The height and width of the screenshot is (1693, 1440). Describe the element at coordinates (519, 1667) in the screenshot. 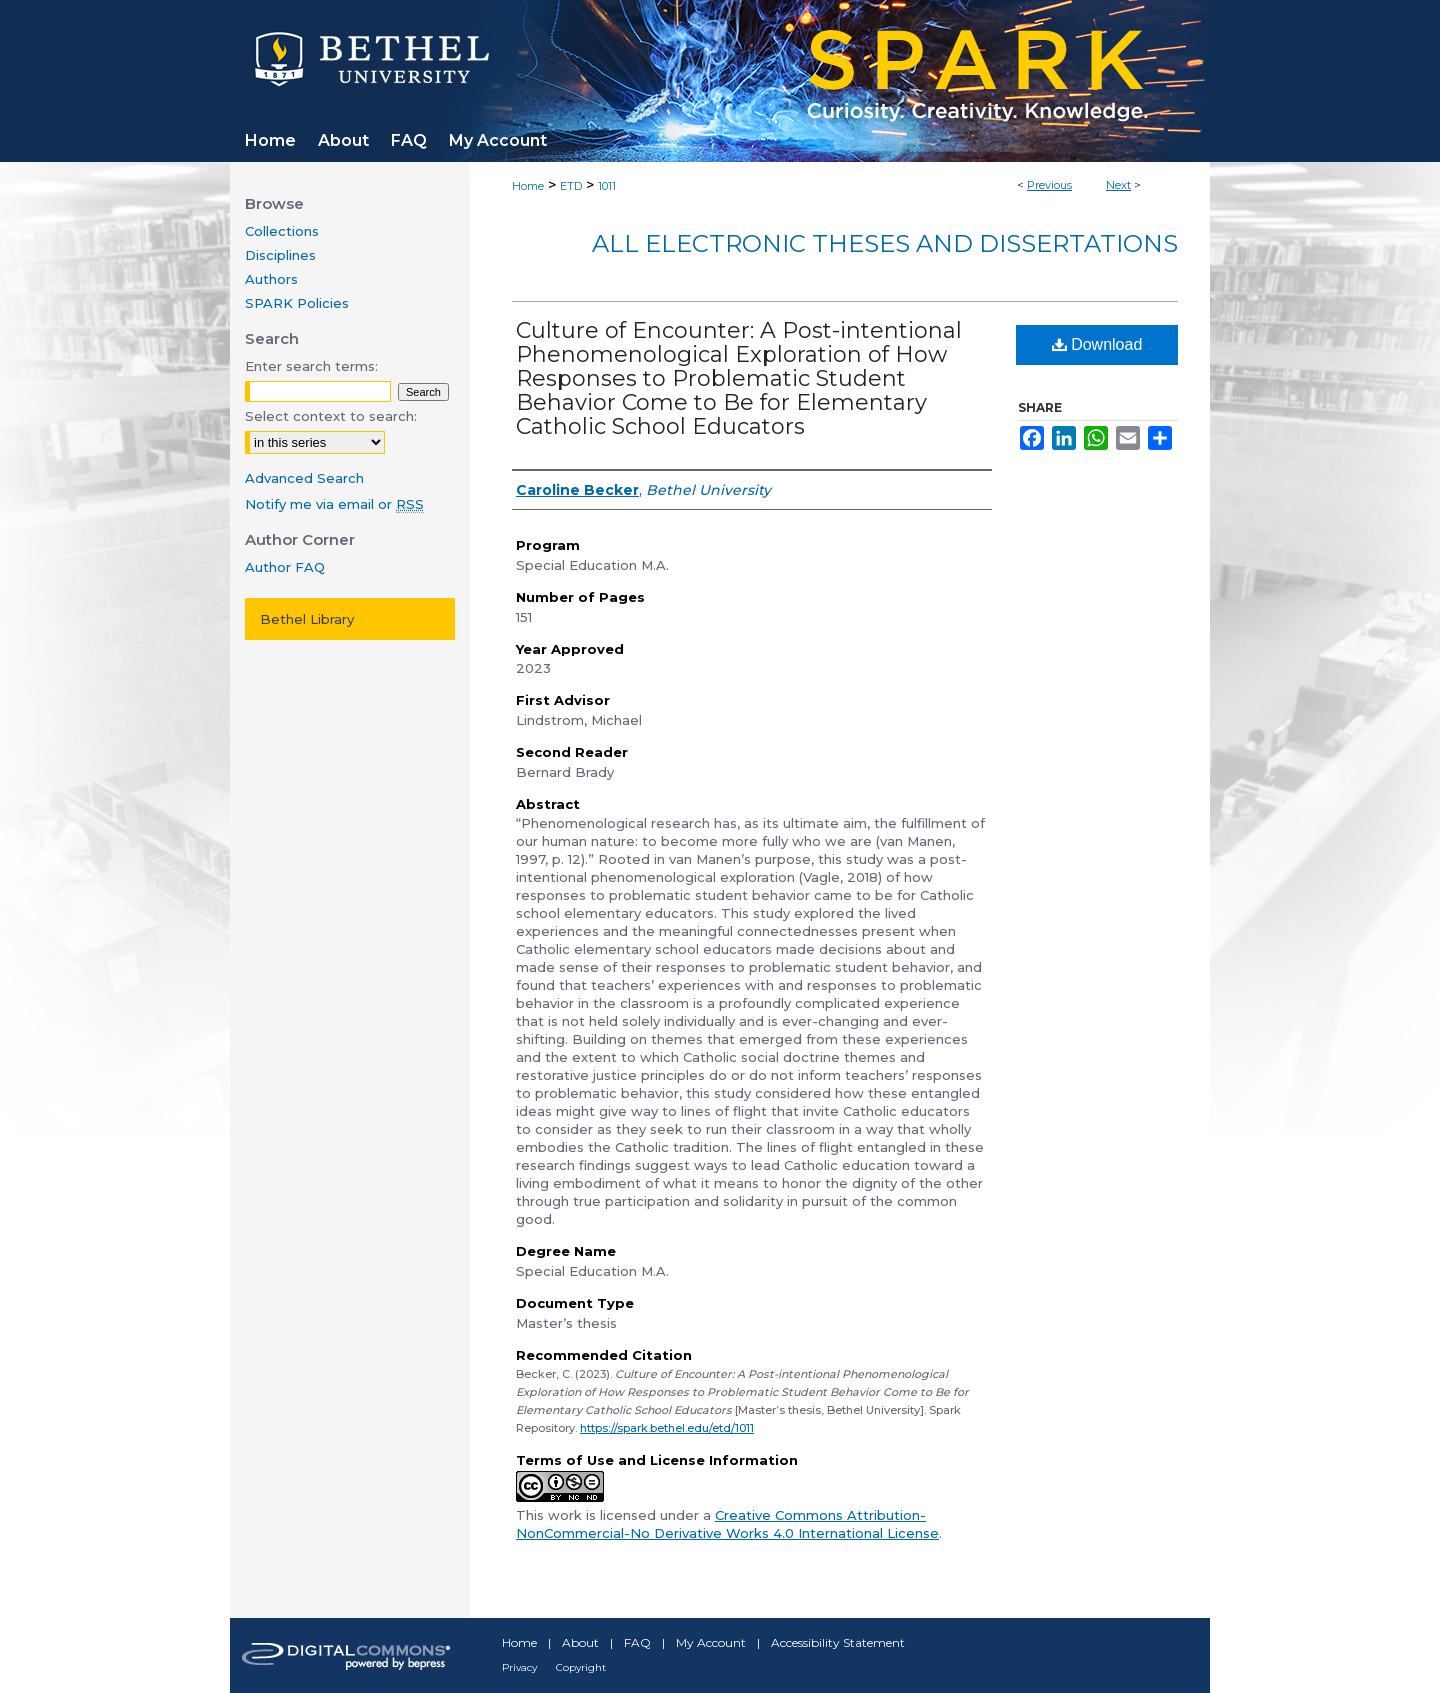

I see `Privacy` at that location.